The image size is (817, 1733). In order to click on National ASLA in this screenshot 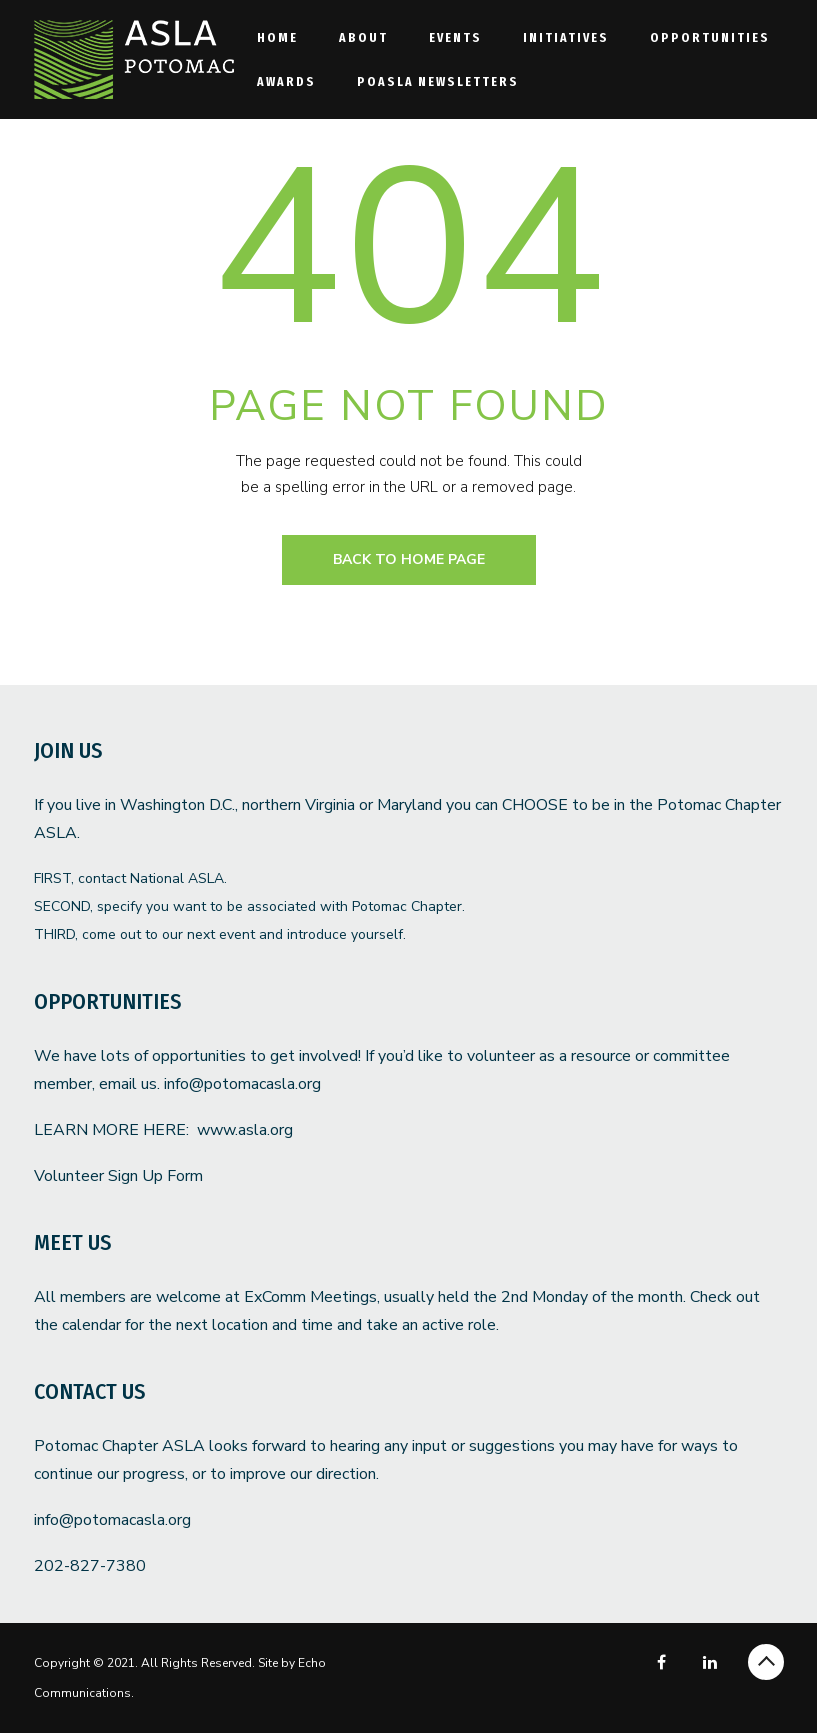, I will do `click(177, 878)`.